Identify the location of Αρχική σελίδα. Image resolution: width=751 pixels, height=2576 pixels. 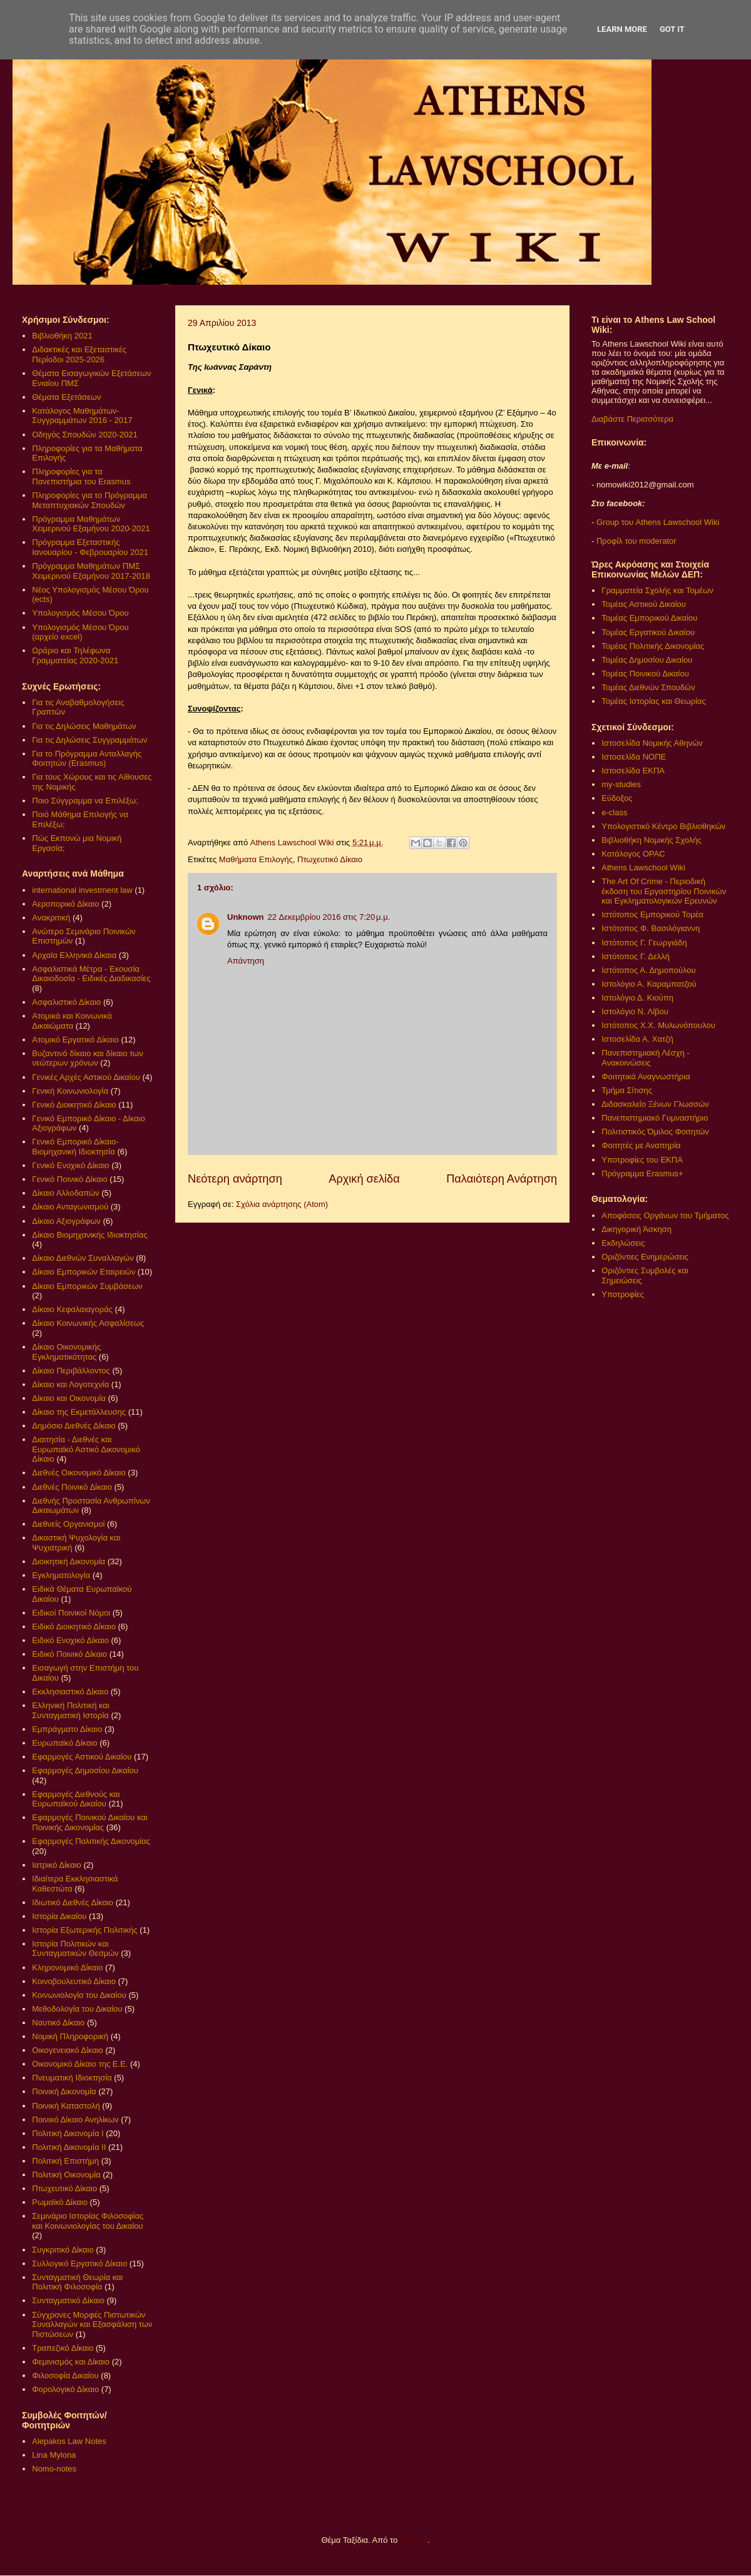
(364, 1179).